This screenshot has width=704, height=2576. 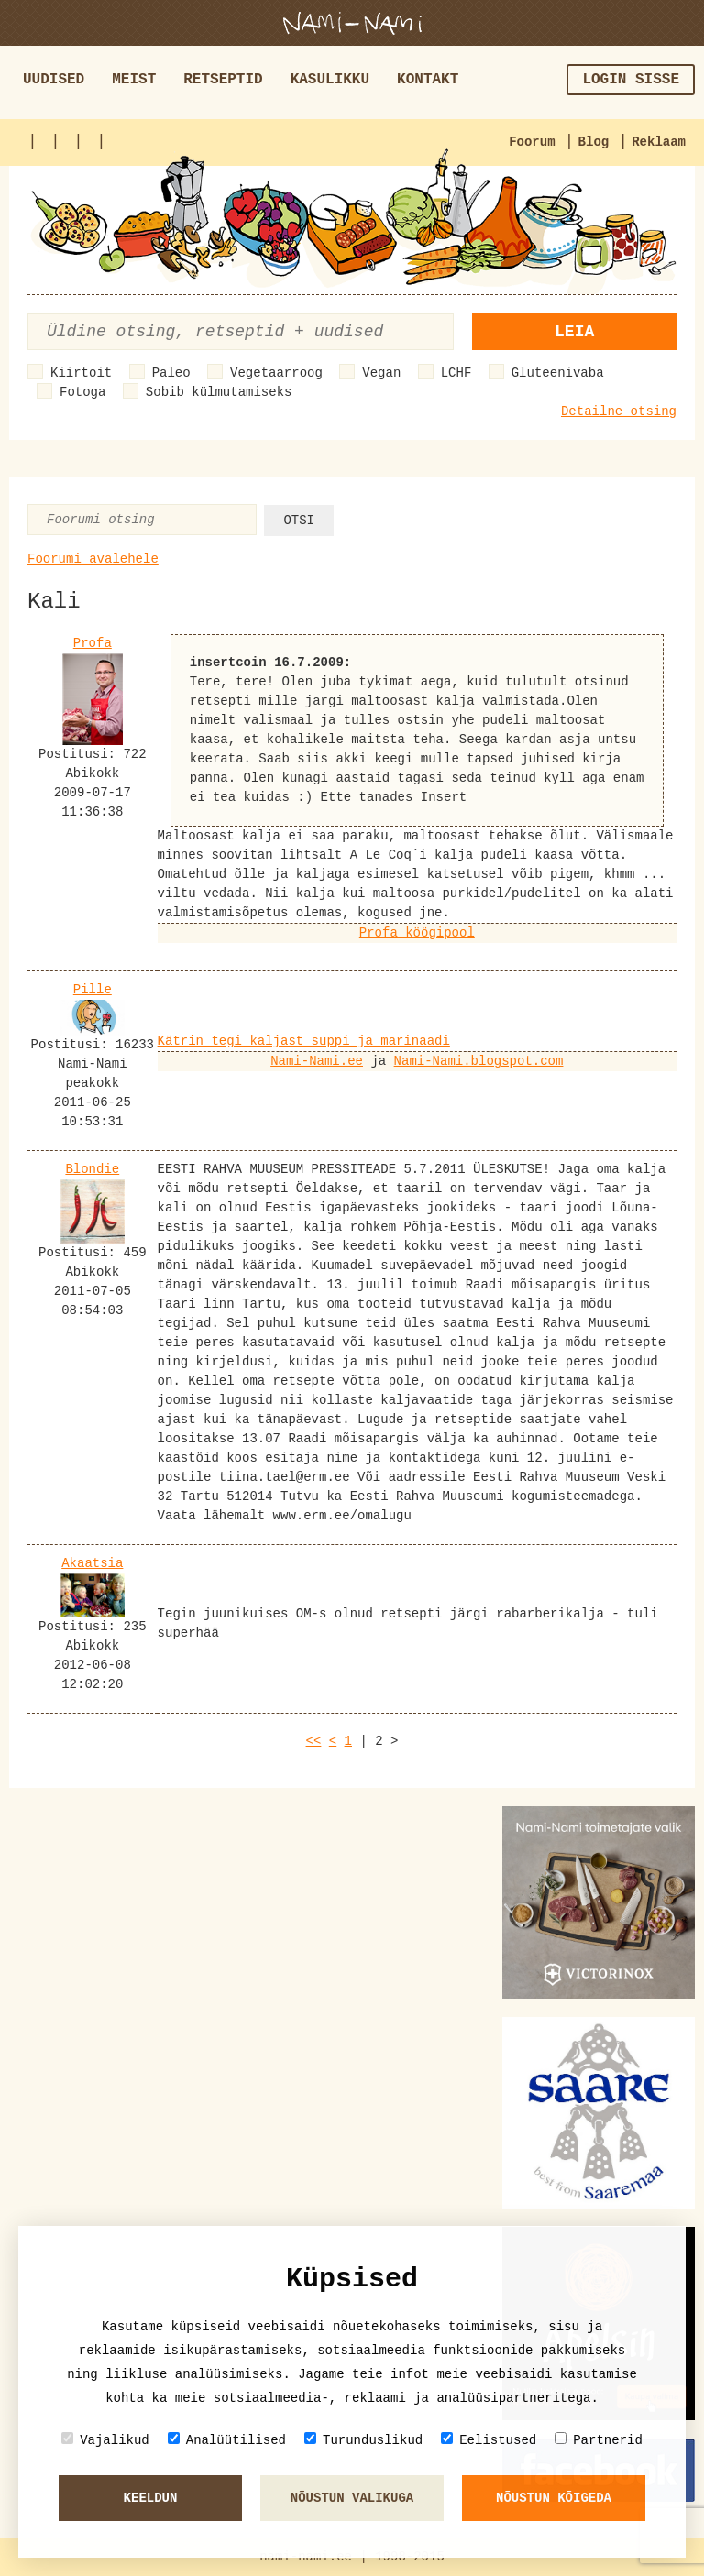 What do you see at coordinates (330, 79) in the screenshot?
I see `Kasulikku [button]` at bounding box center [330, 79].